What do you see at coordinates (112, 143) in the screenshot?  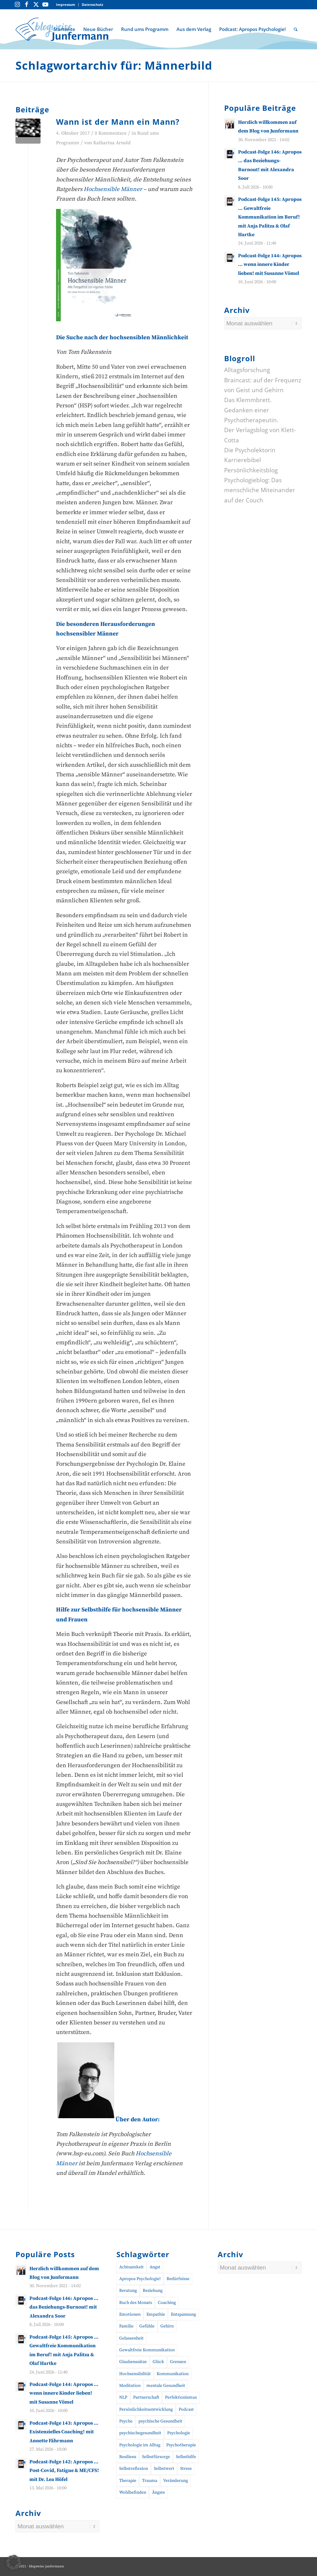 I see `Katharina Arnold` at bounding box center [112, 143].